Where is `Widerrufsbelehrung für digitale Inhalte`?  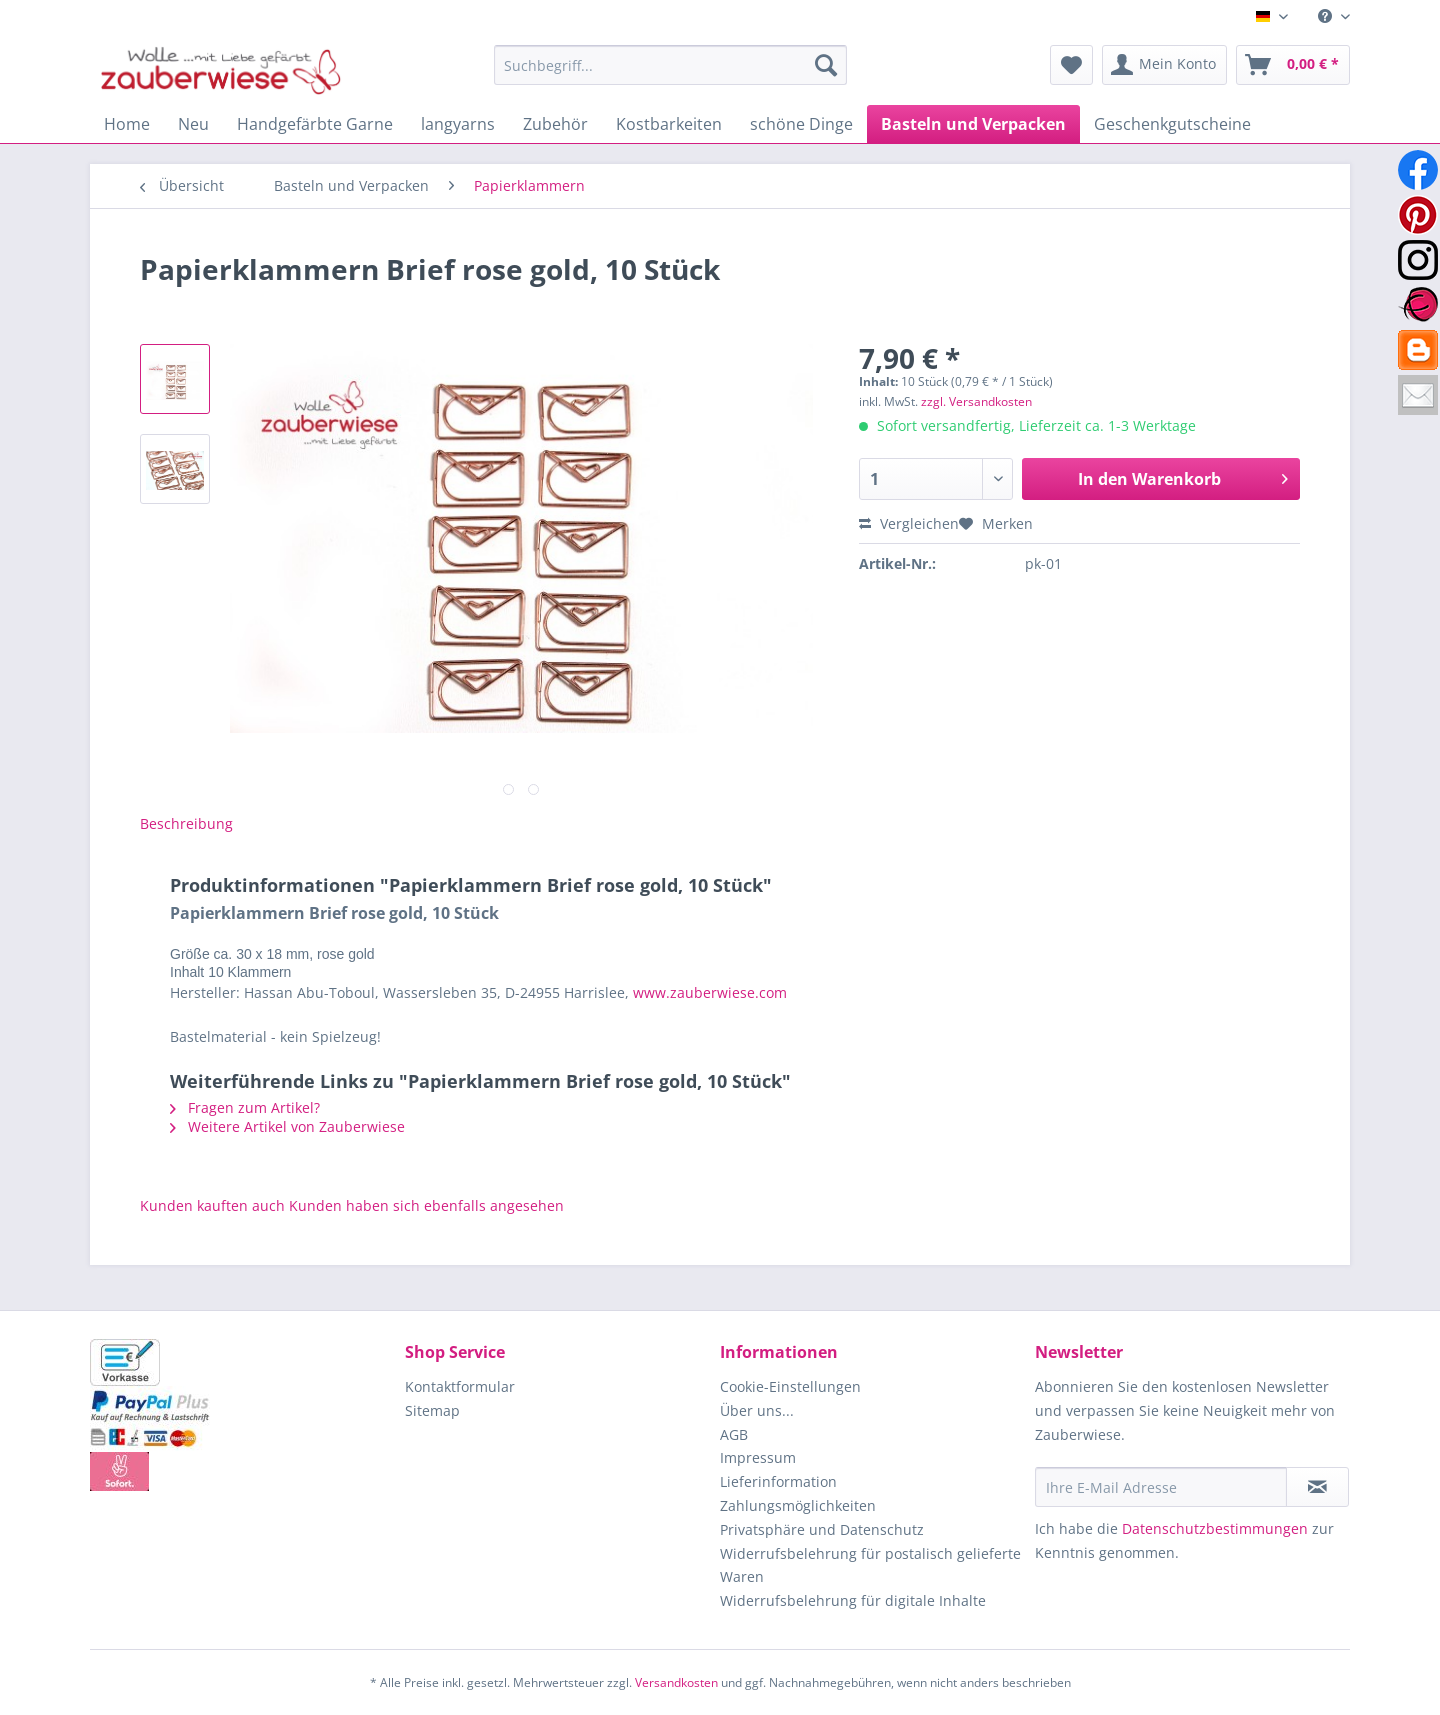 Widerrufsbelehrung für digitale Inhalte is located at coordinates (853, 1600).